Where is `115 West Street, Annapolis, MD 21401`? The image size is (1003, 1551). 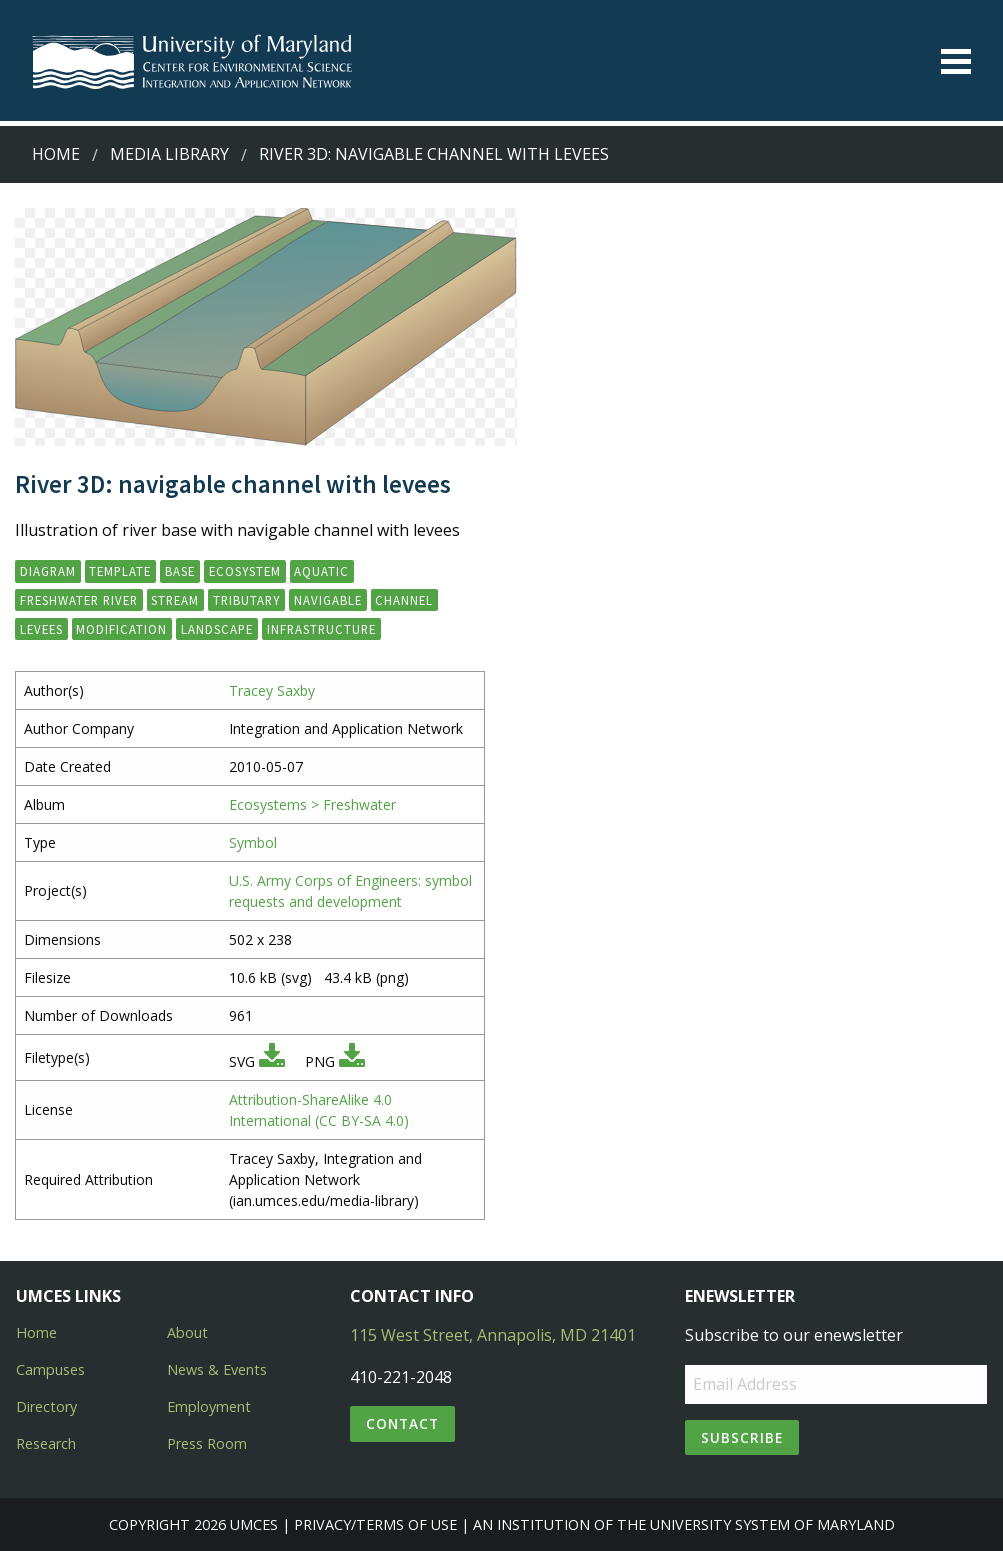
115 West Street, Annapolis, MD 21401 is located at coordinates (493, 1335).